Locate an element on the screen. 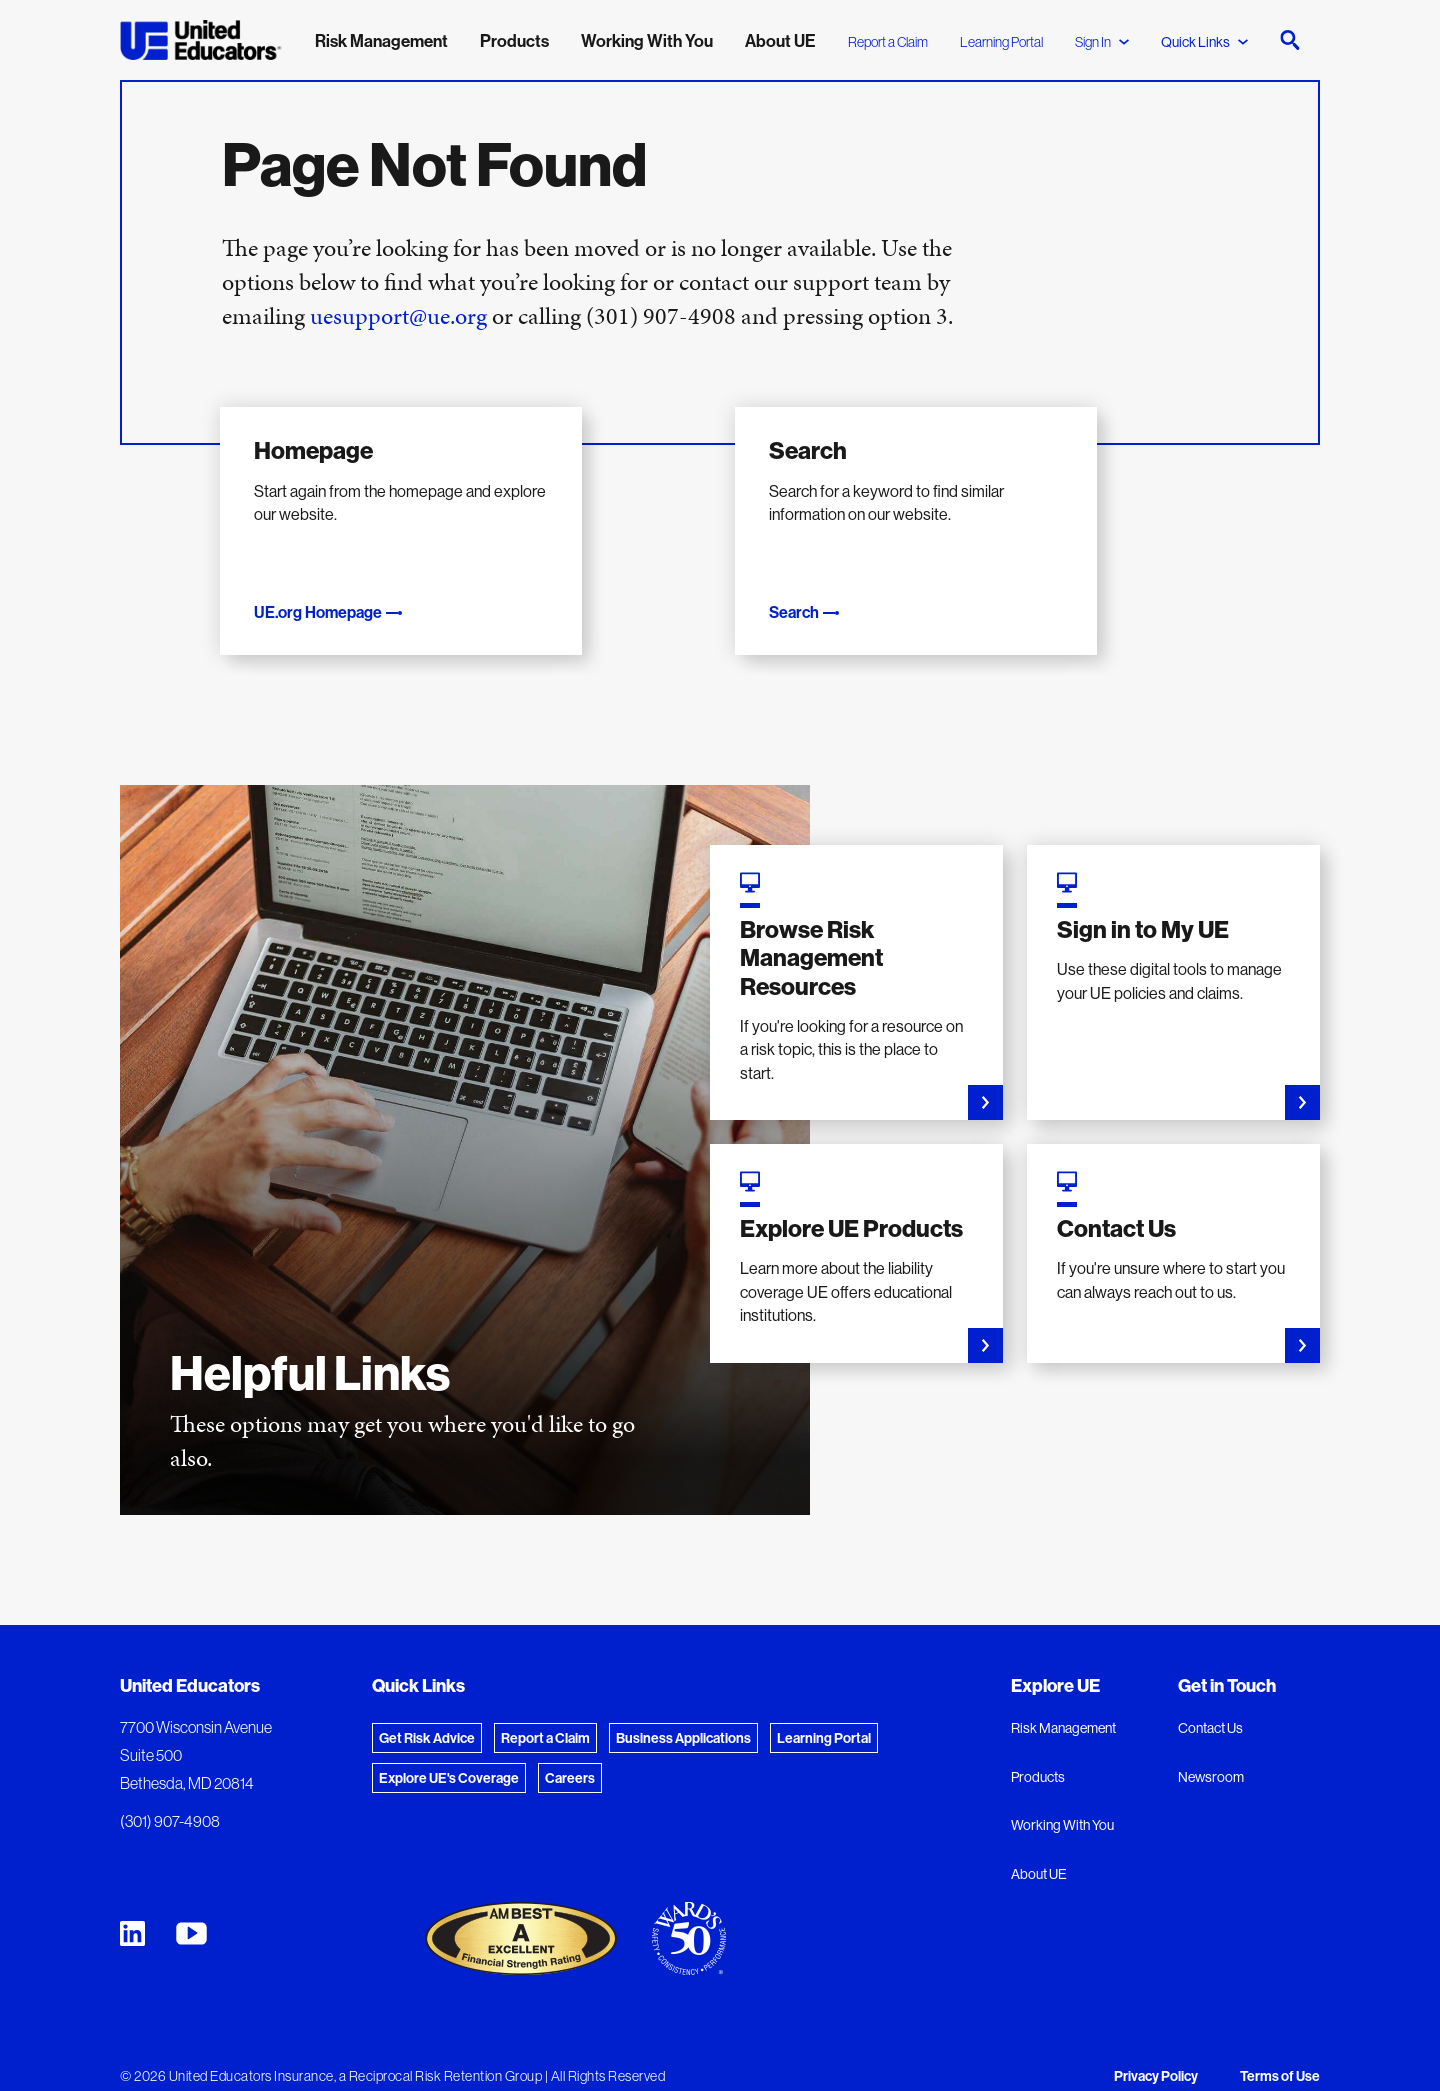 This screenshot has width=1440, height=2091. Newsroom is located at coordinates (1211, 1753).